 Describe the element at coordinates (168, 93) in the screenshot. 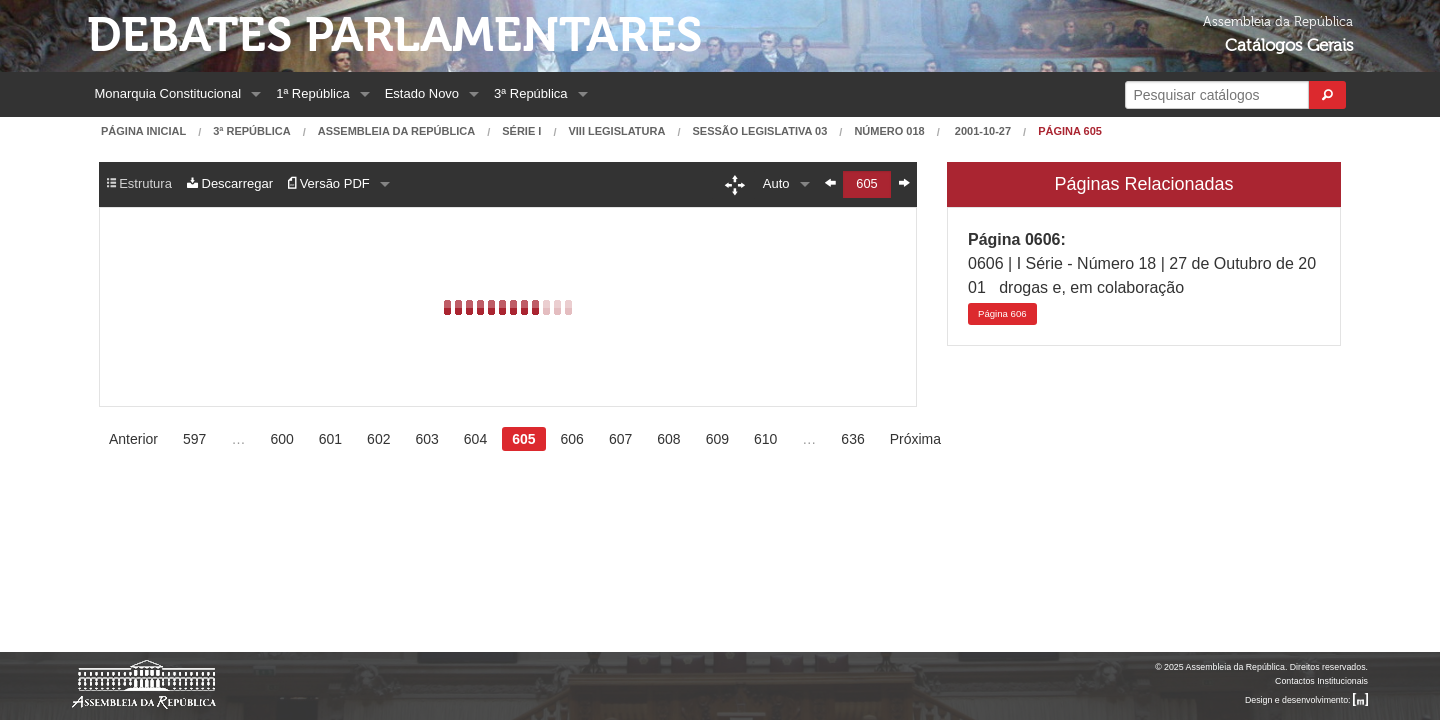

I see `Monarquia Constitucional` at that location.